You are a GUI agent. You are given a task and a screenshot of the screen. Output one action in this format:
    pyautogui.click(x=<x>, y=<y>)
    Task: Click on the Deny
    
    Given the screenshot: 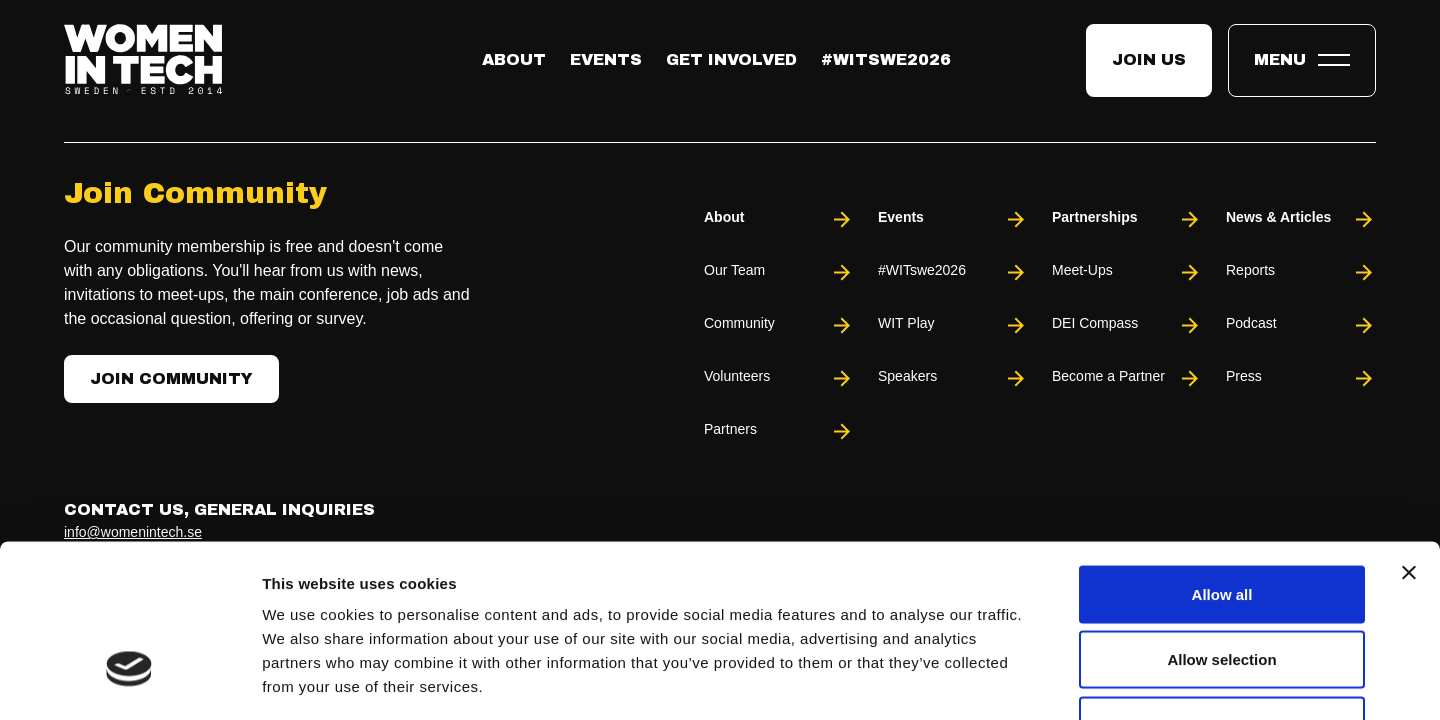 What is the action you would take?
    pyautogui.click(x=1222, y=588)
    